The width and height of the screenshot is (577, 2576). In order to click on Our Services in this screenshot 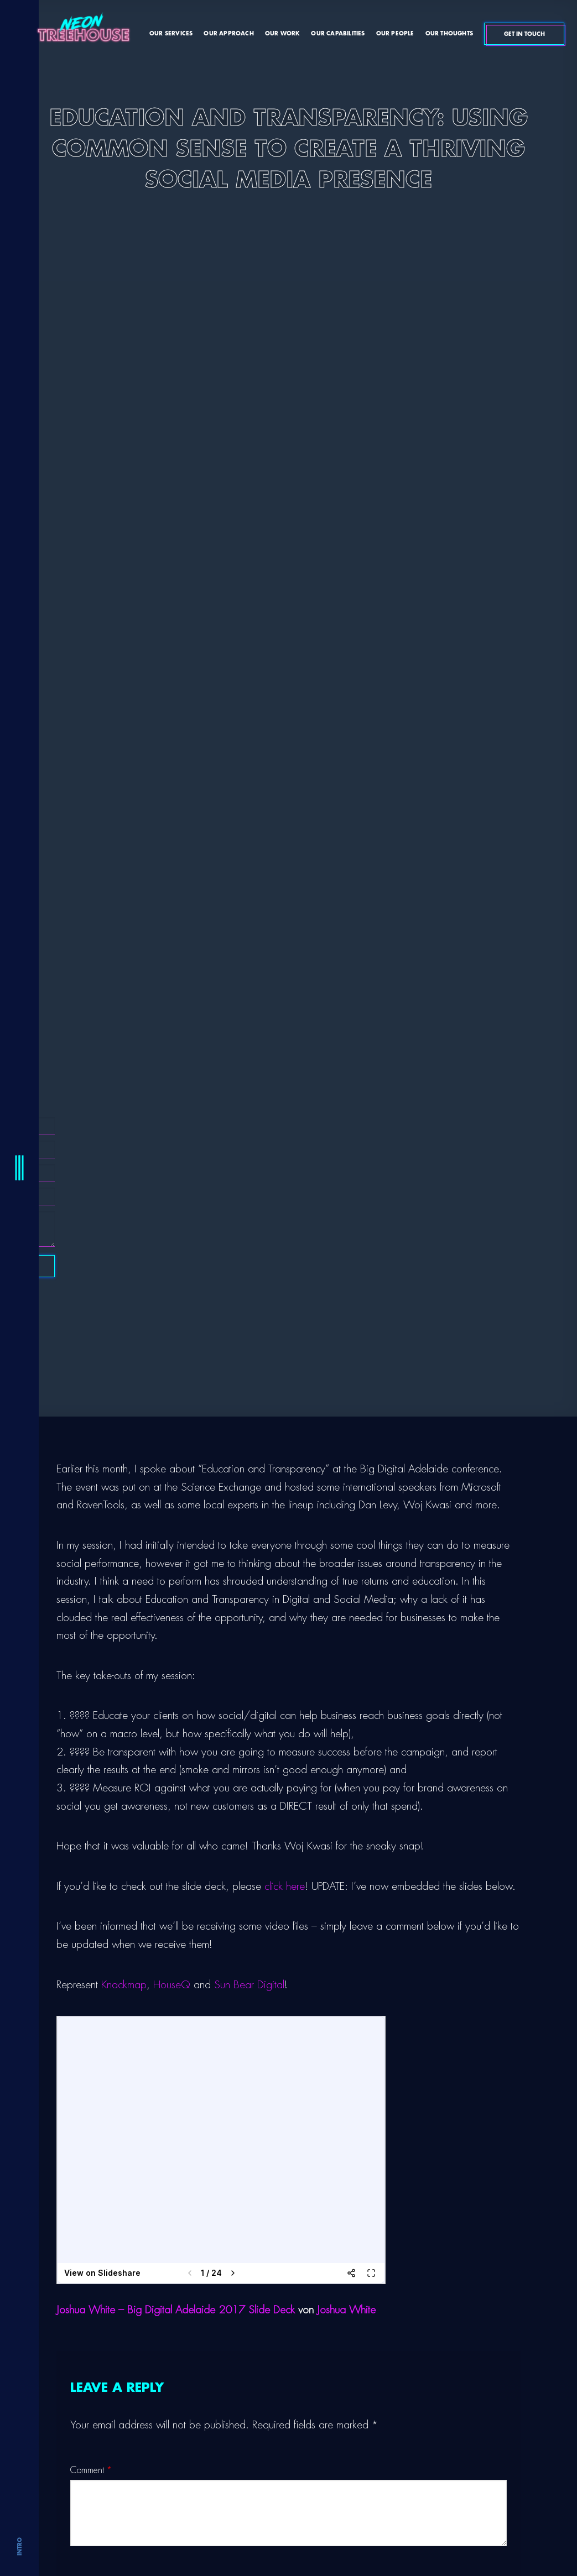, I will do `click(171, 33)`.